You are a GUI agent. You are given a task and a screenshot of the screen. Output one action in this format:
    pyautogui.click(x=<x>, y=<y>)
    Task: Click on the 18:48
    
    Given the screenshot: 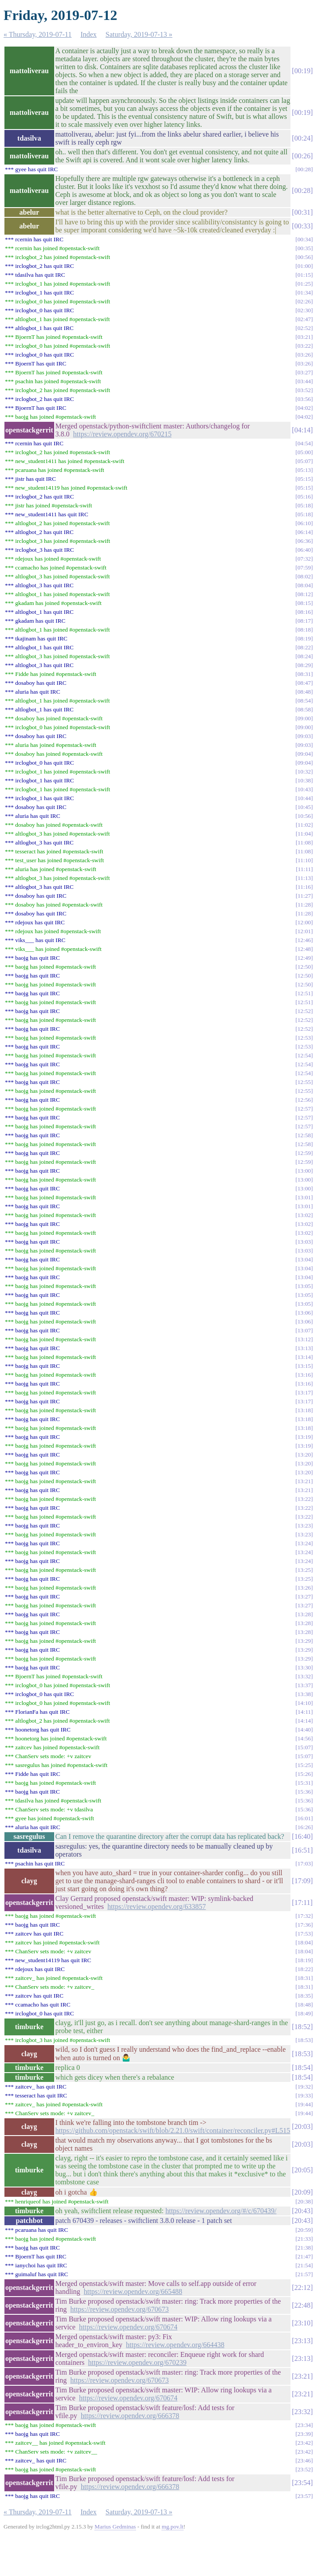 What is the action you would take?
    pyautogui.click(x=304, y=2004)
    